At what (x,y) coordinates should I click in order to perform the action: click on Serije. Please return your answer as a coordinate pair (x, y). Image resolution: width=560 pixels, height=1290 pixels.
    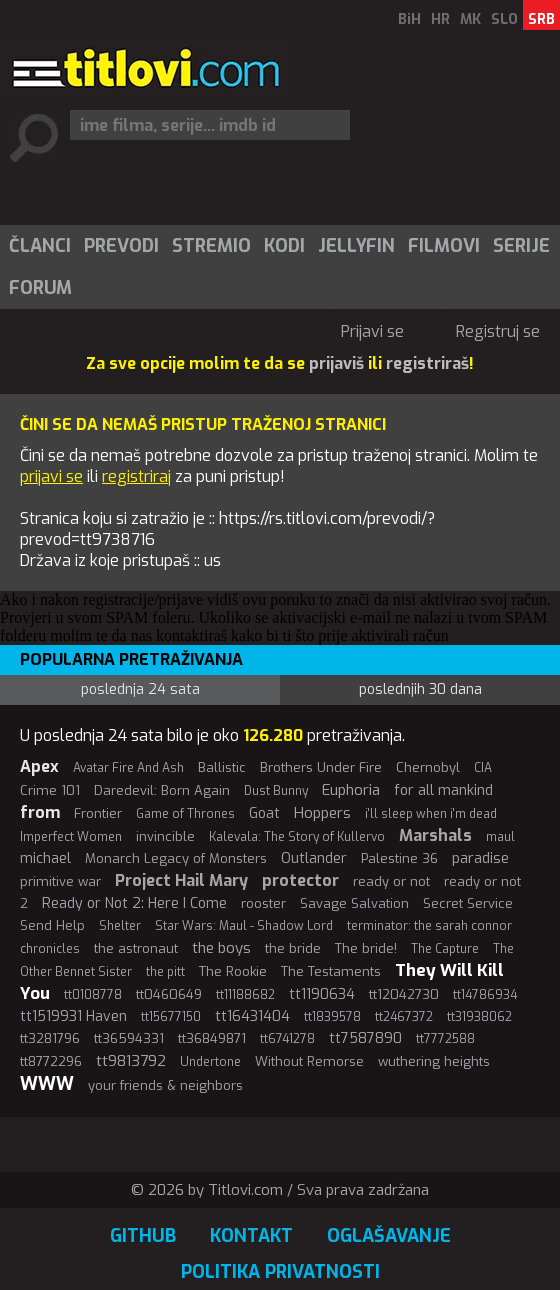
    Looking at the image, I should click on (521, 246).